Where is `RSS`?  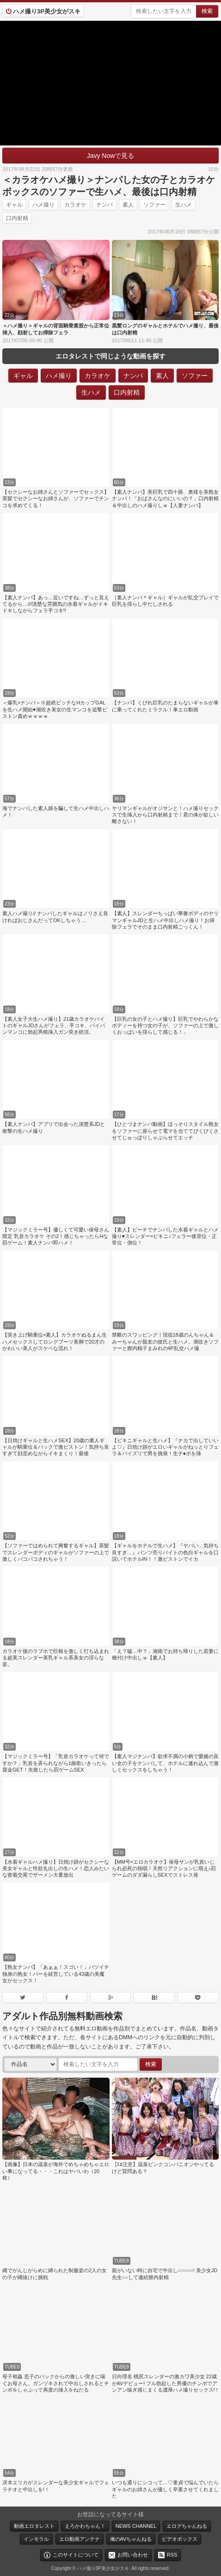 RSS is located at coordinates (172, 2554).